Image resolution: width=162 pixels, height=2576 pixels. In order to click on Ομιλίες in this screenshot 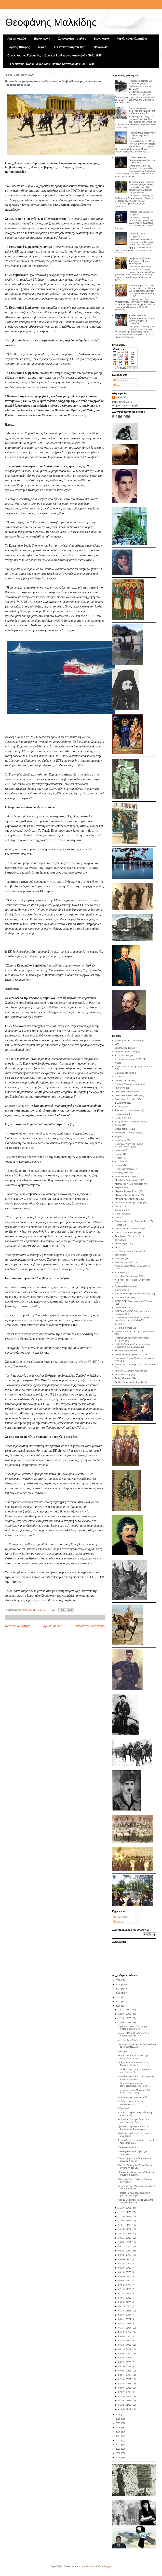, I will do `click(118, 1206)`.